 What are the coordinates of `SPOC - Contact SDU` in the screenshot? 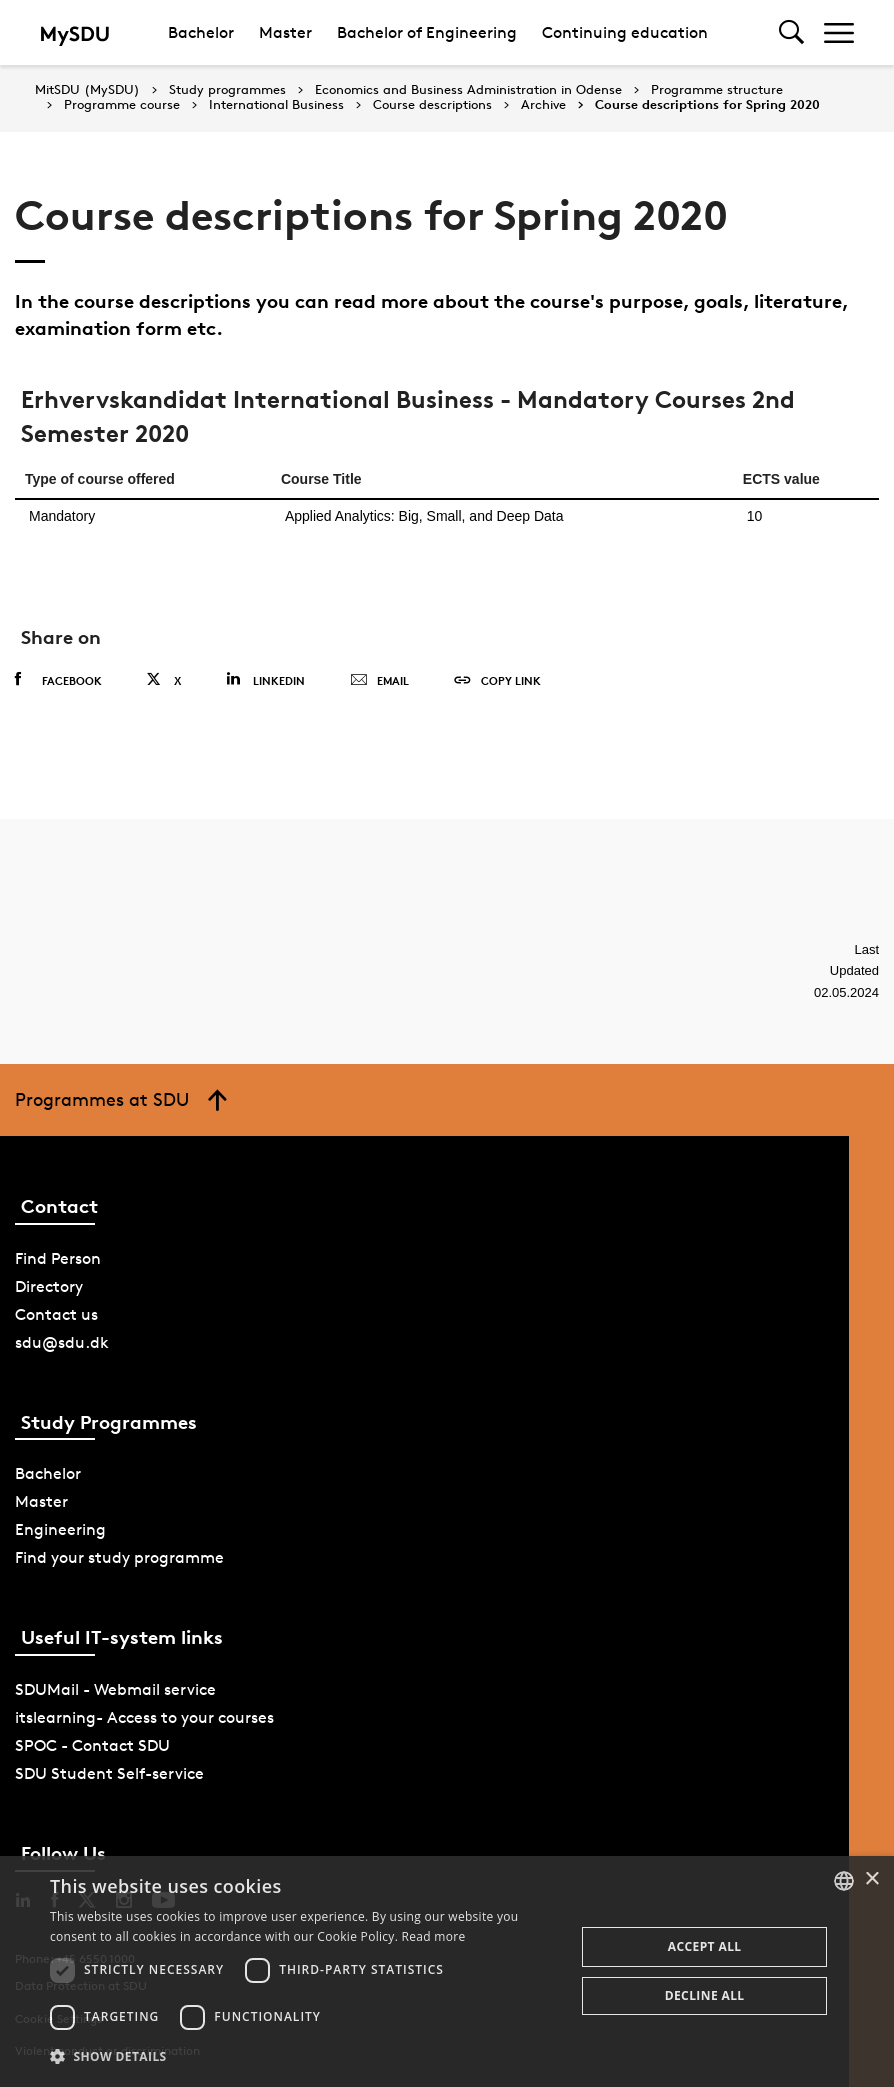 It's located at (92, 1745).